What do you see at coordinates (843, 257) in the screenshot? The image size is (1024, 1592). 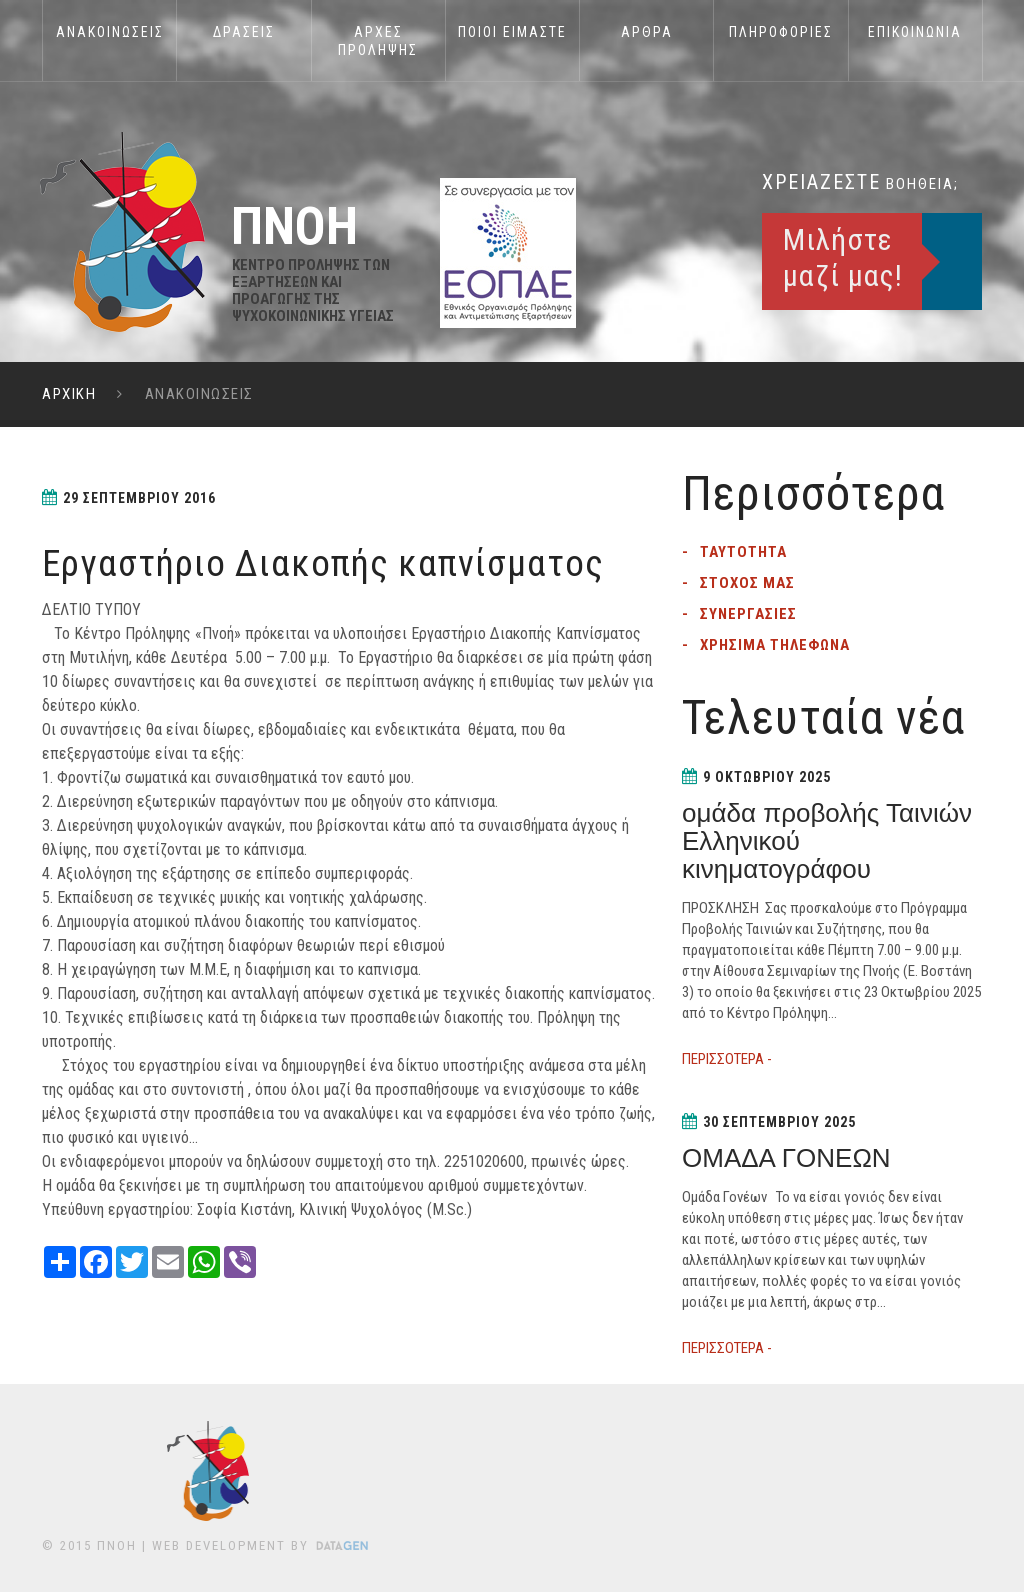 I see `Μιλήστε μαζί μας!` at bounding box center [843, 257].